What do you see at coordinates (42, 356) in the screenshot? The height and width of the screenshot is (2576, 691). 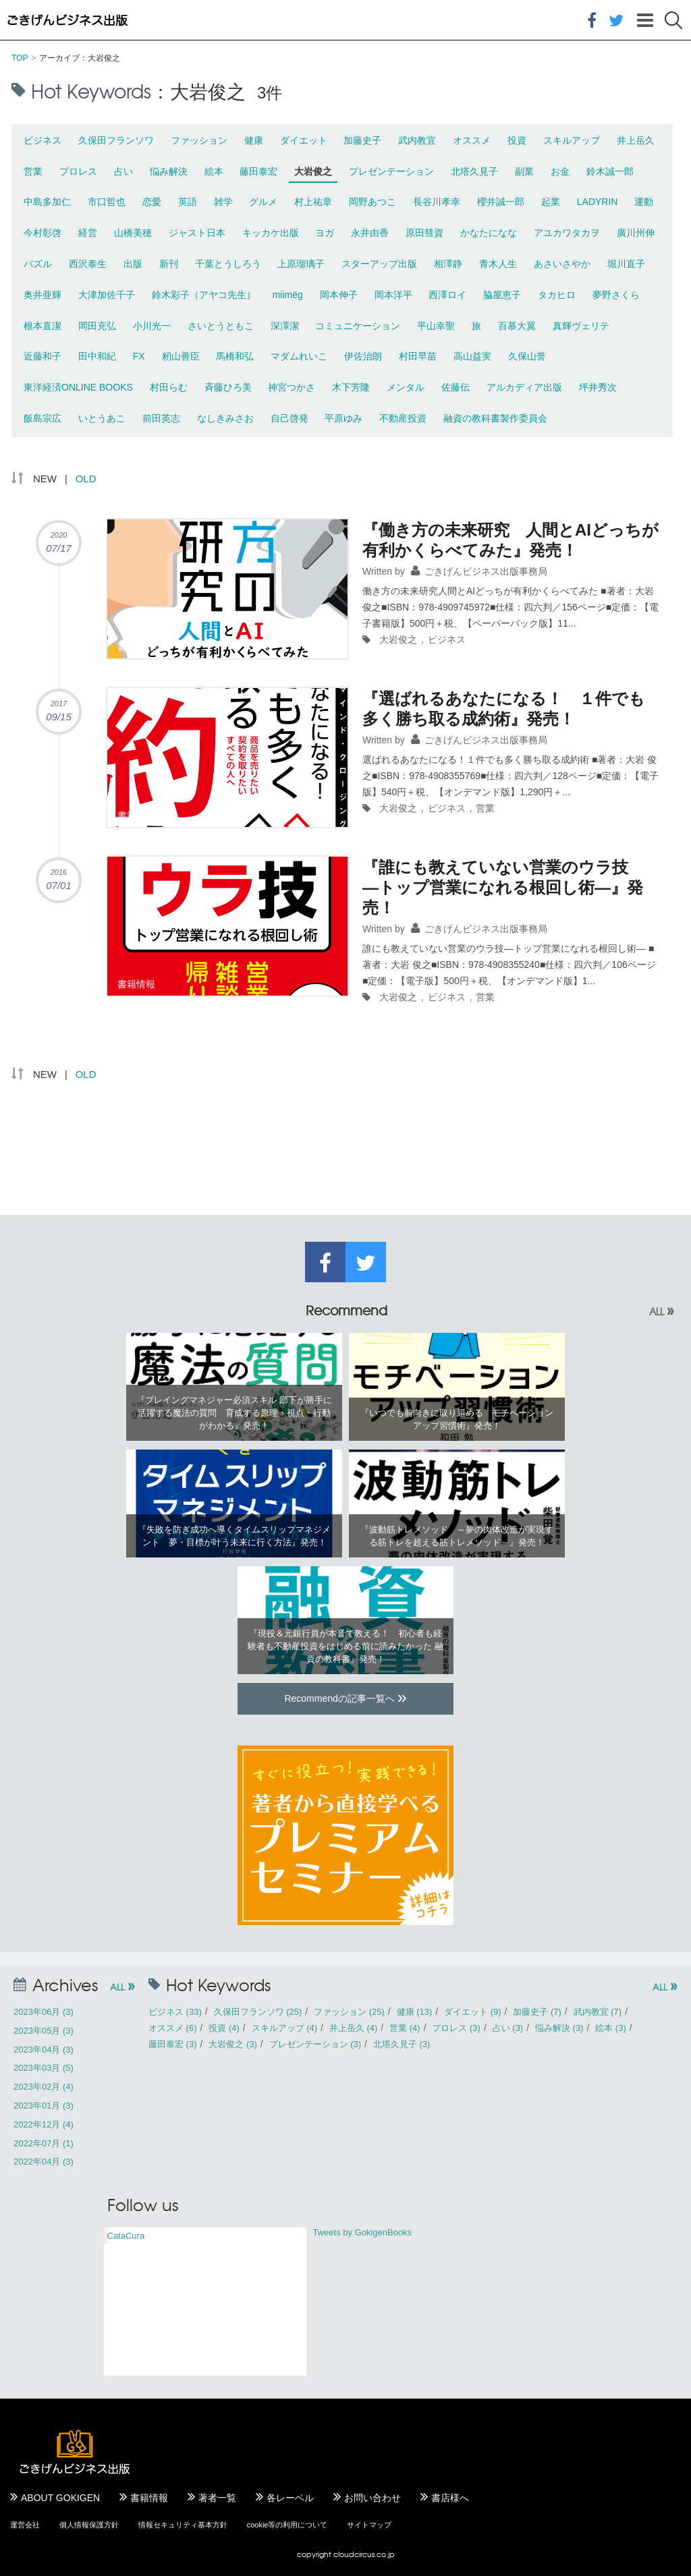 I see `近藤和子` at bounding box center [42, 356].